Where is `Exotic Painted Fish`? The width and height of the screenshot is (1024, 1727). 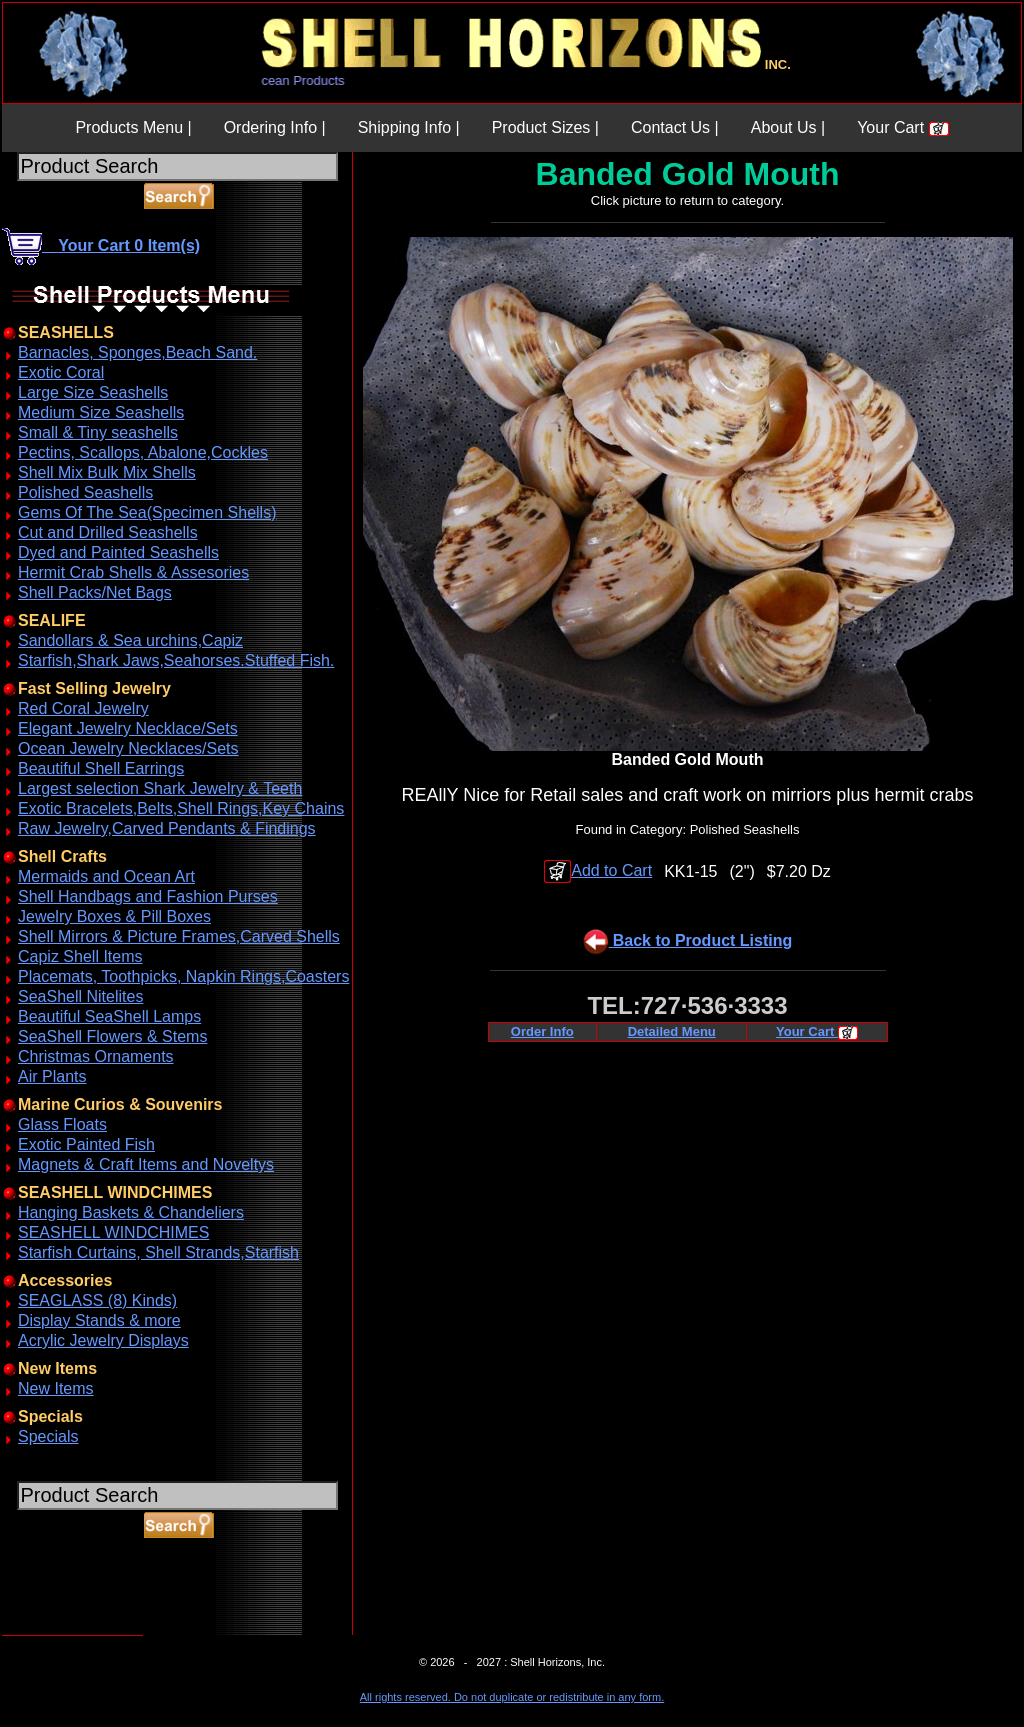 Exotic Painted Fish is located at coordinates (86, 1144).